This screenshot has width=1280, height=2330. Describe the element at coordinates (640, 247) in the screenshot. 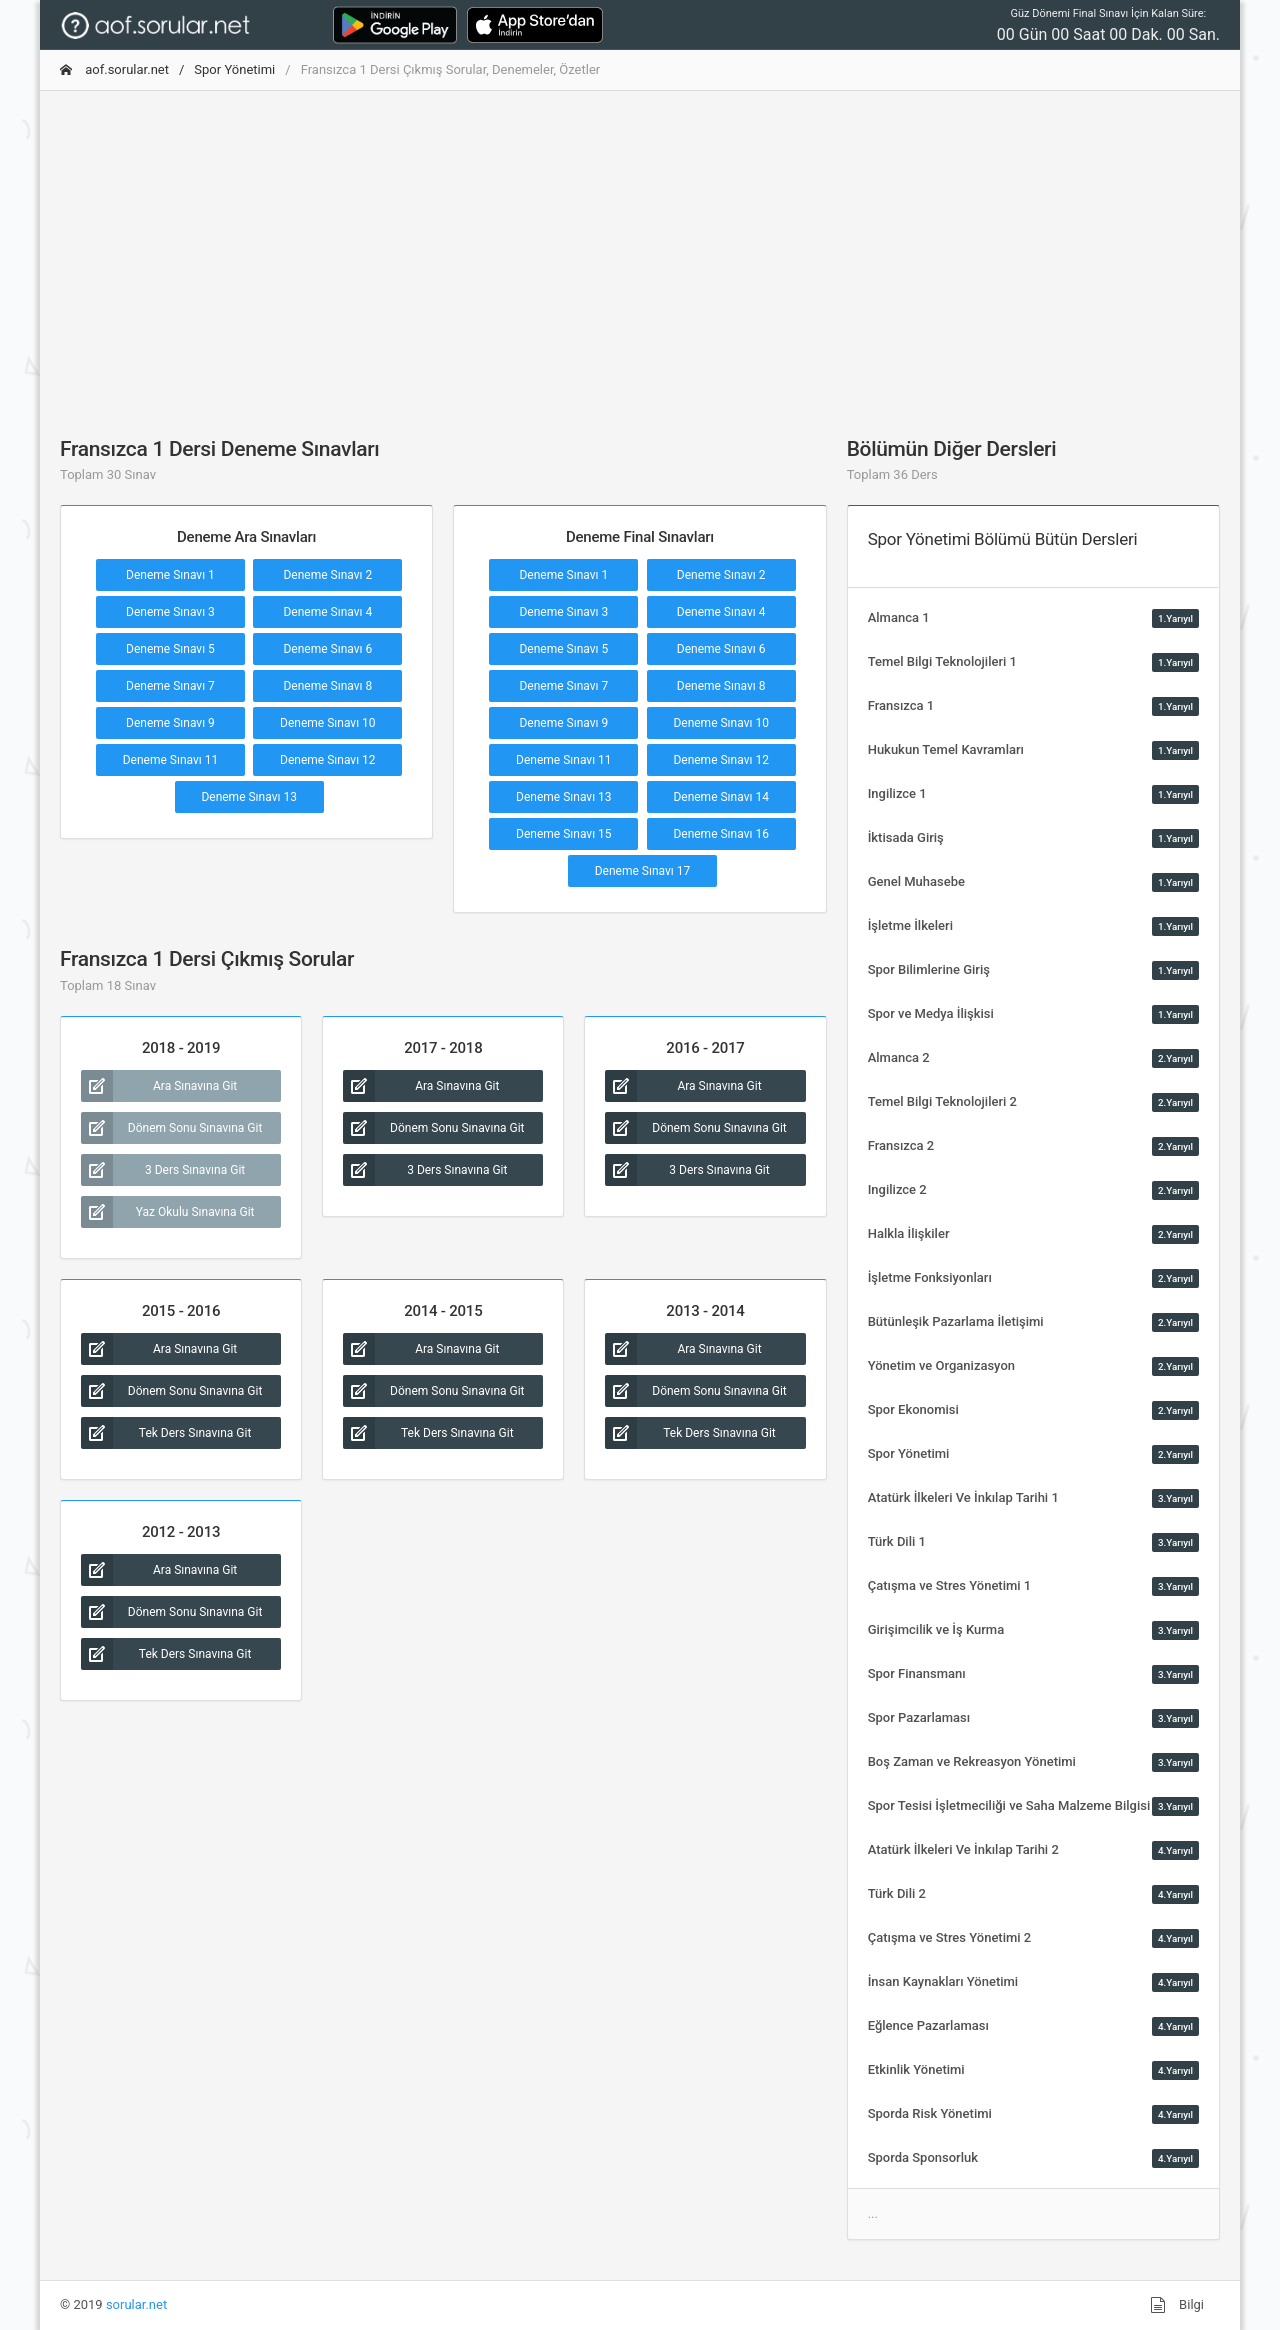

I see `[Advertisement]` at that location.